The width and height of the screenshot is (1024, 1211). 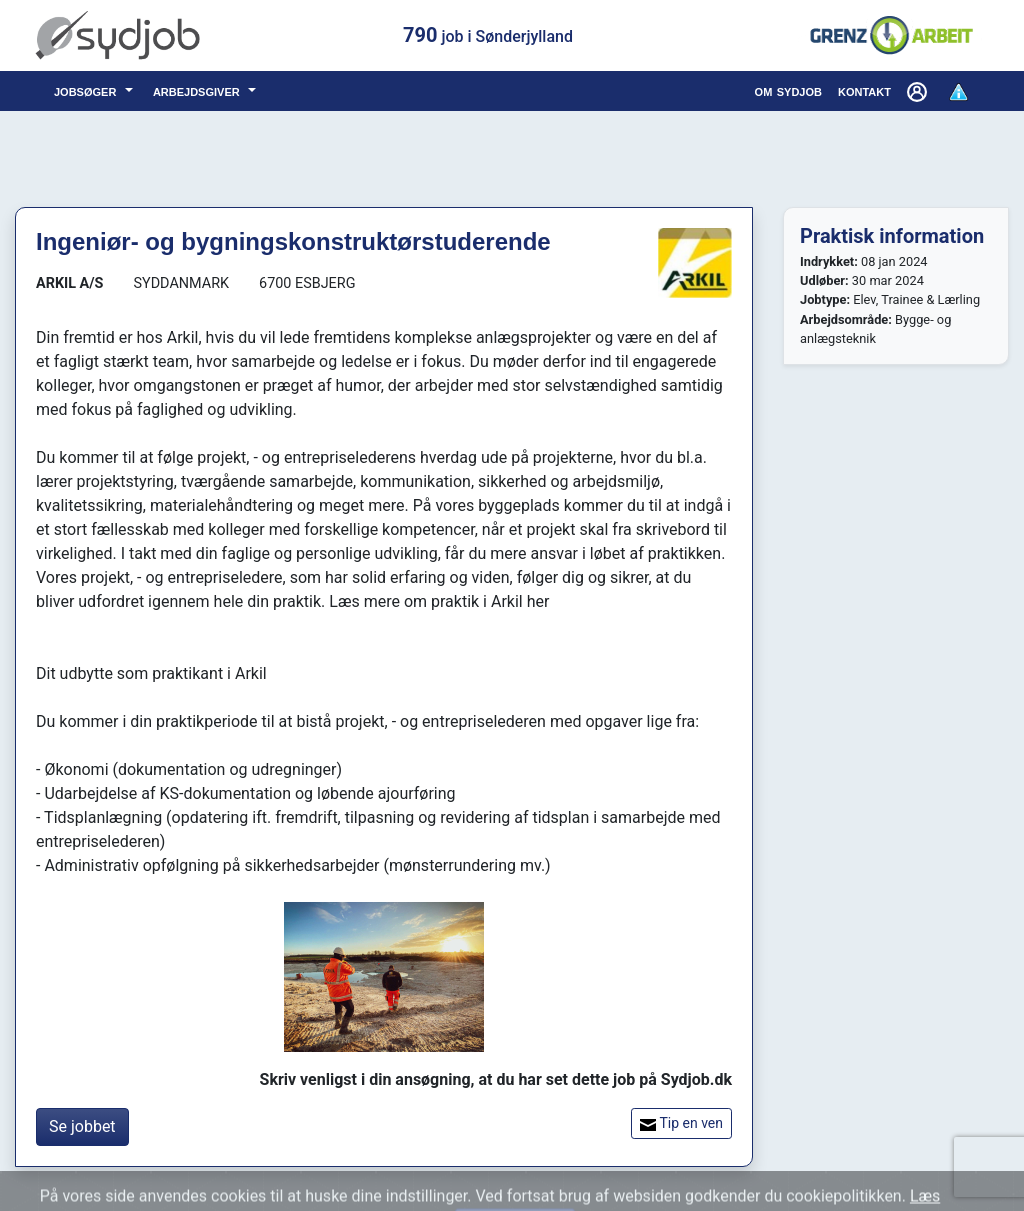 What do you see at coordinates (919, 91) in the screenshot?
I see `[button]` at bounding box center [919, 91].